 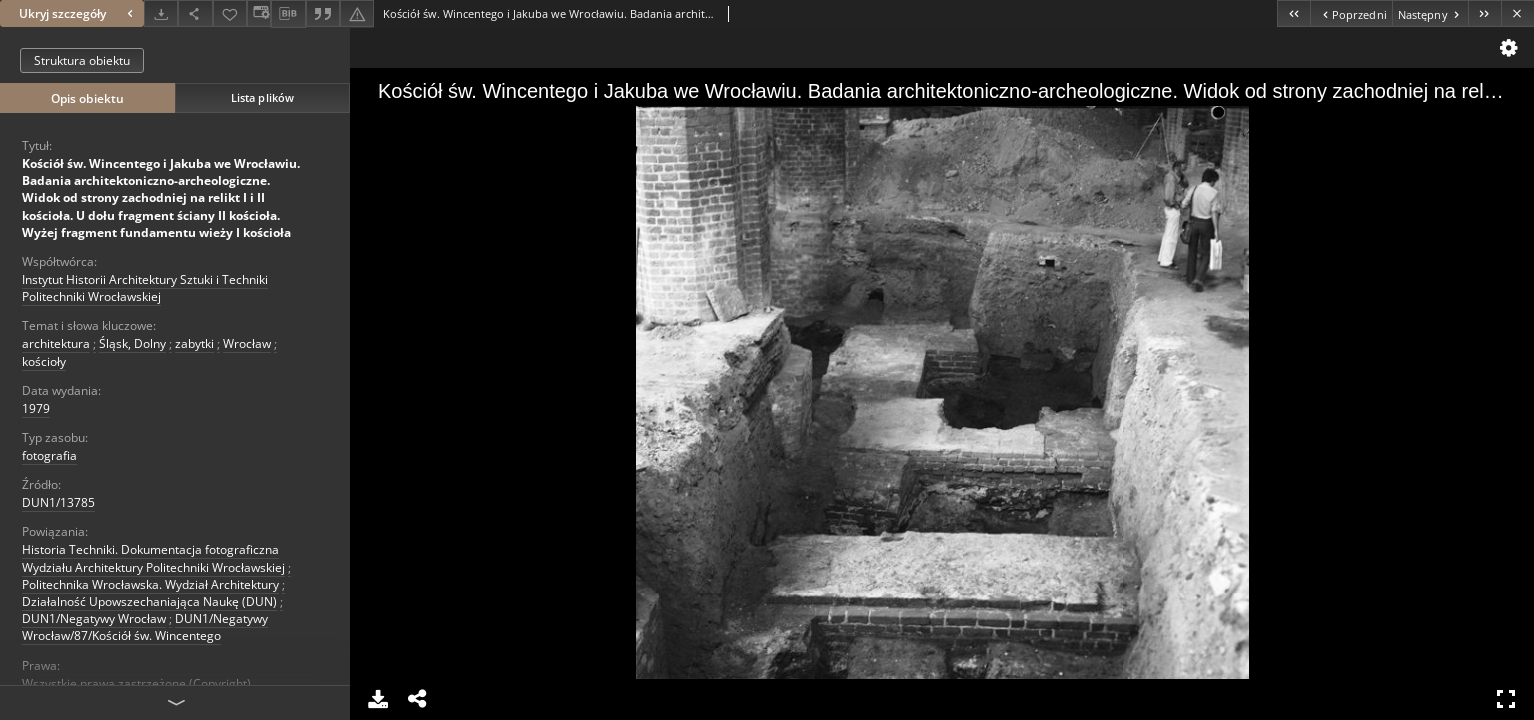 What do you see at coordinates (357, 13) in the screenshot?
I see `[Zgłoś błąd]` at bounding box center [357, 13].